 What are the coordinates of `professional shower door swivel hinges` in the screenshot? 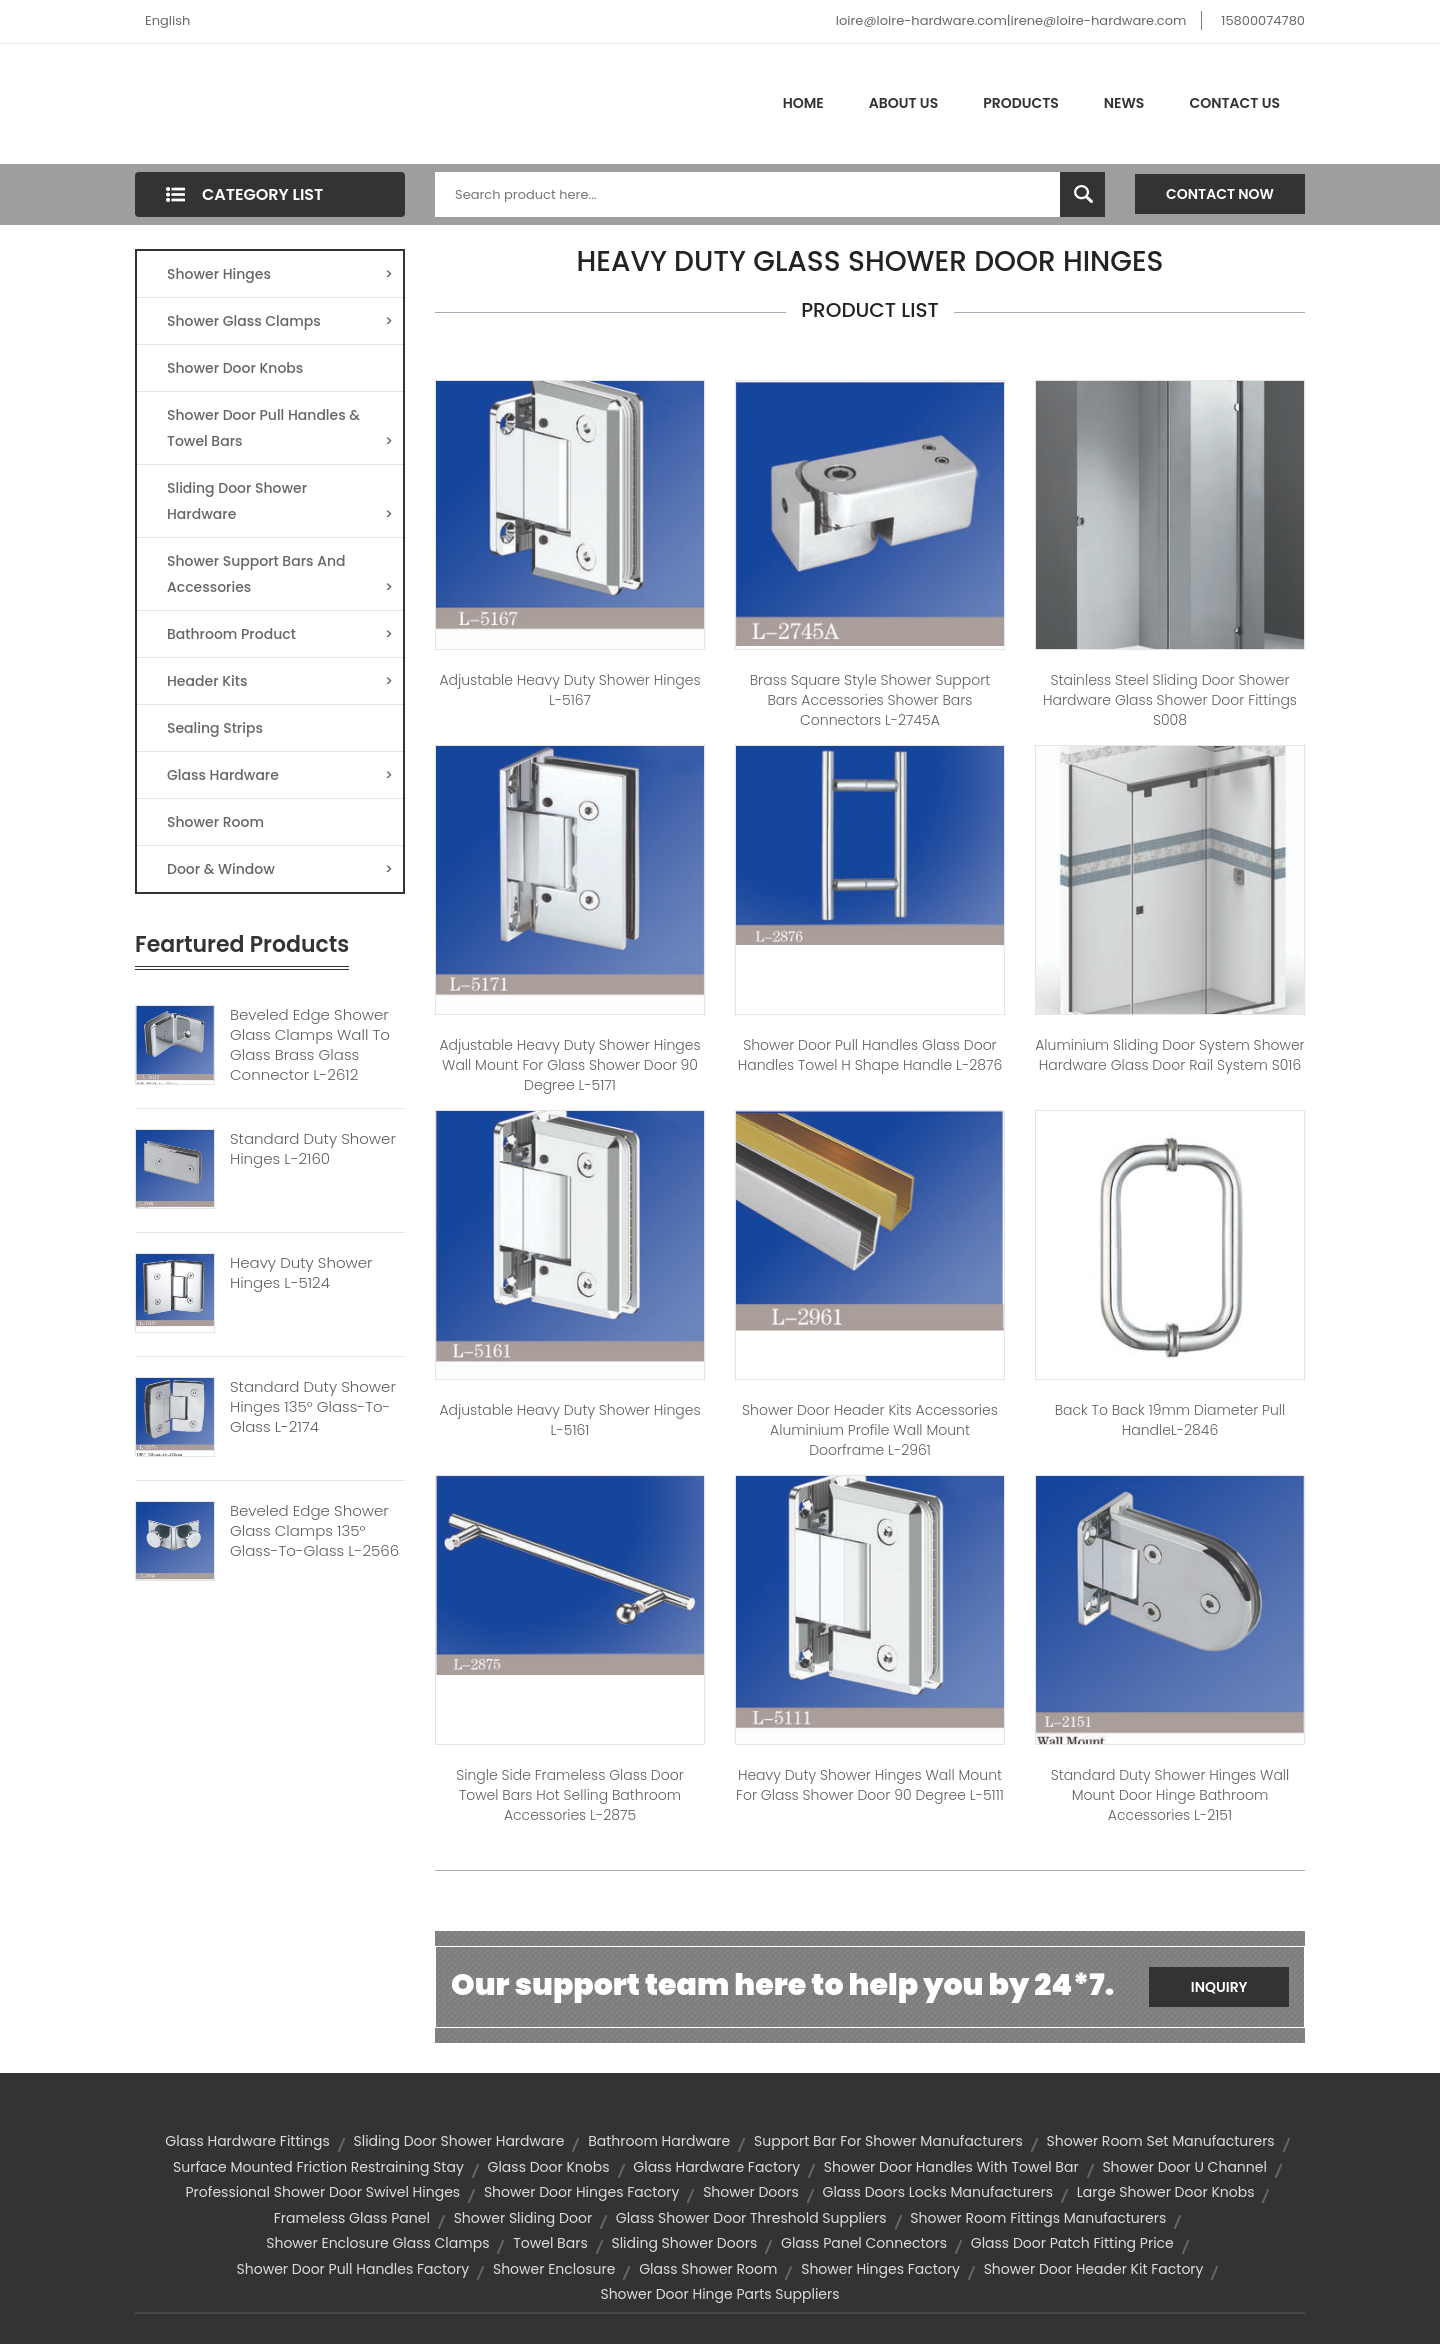 It's located at (323, 2192).